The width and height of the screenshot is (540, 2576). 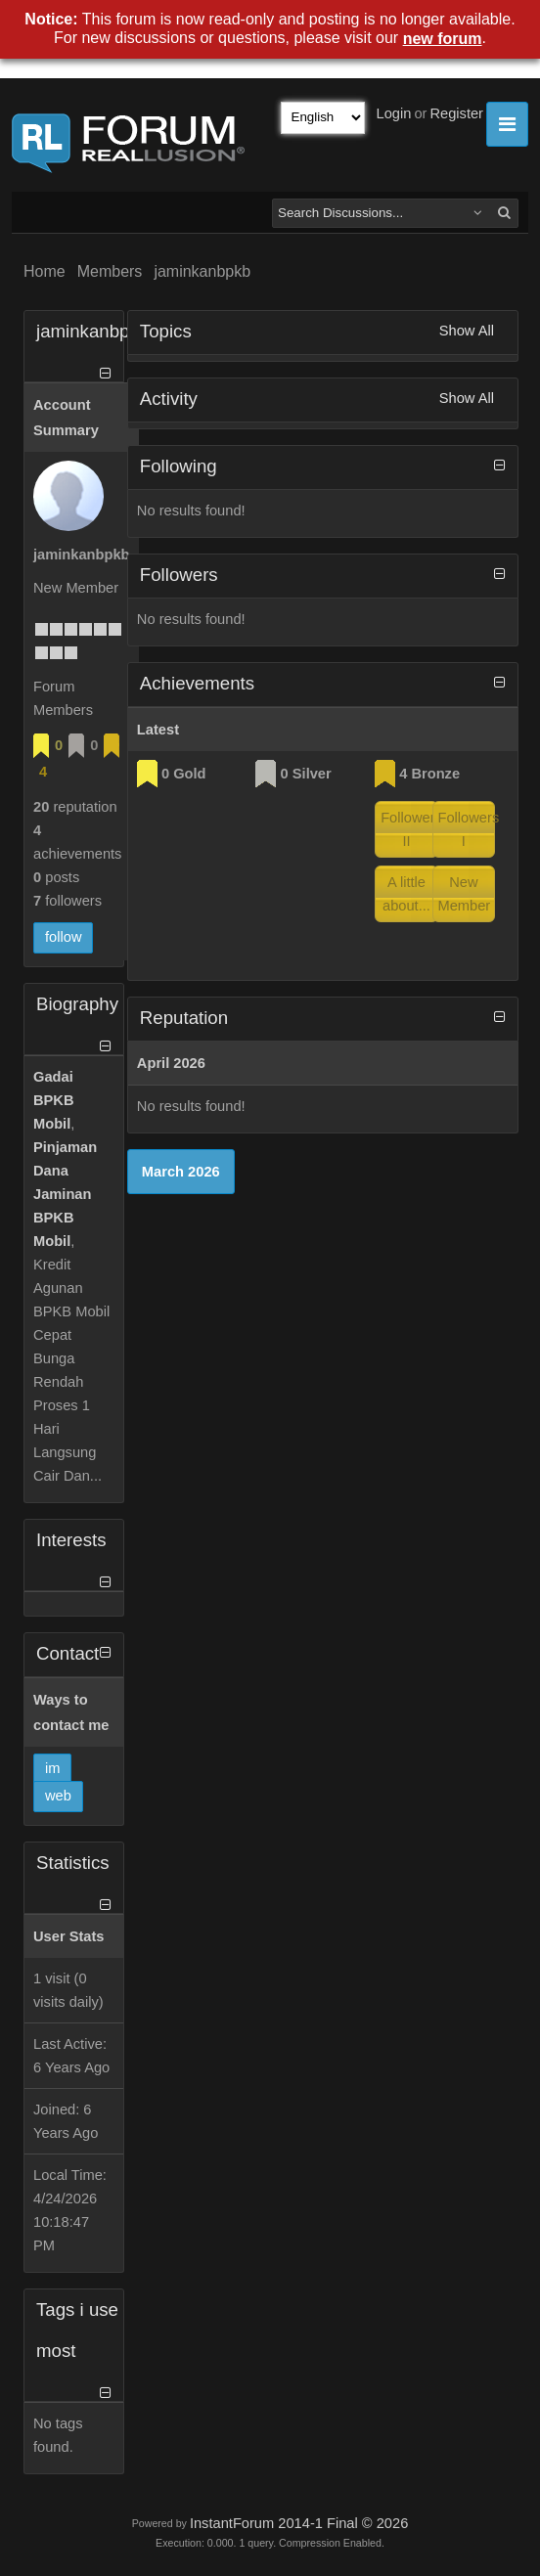 What do you see at coordinates (65, 1194) in the screenshot?
I see `Pinjaman Dana Jaminan BPKB Mobil` at bounding box center [65, 1194].